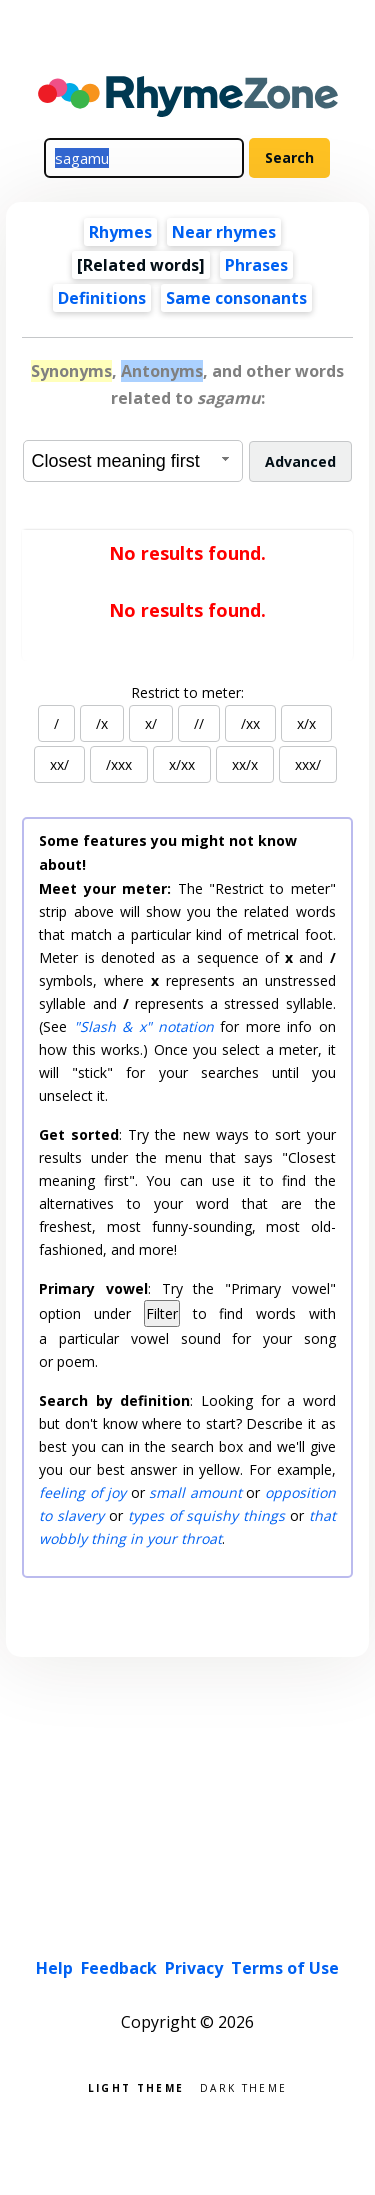 The image size is (375, 2195). I want to click on x/x, so click(306, 723).